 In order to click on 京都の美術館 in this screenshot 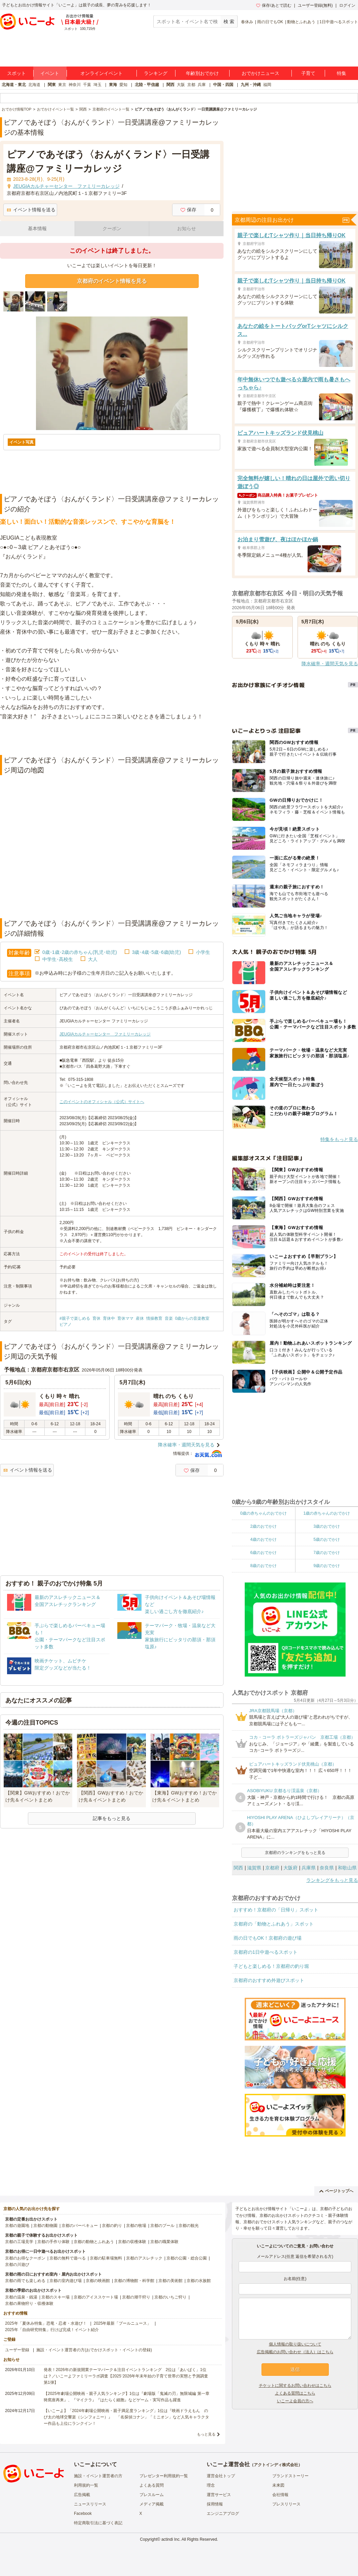, I will do `click(170, 2280)`.